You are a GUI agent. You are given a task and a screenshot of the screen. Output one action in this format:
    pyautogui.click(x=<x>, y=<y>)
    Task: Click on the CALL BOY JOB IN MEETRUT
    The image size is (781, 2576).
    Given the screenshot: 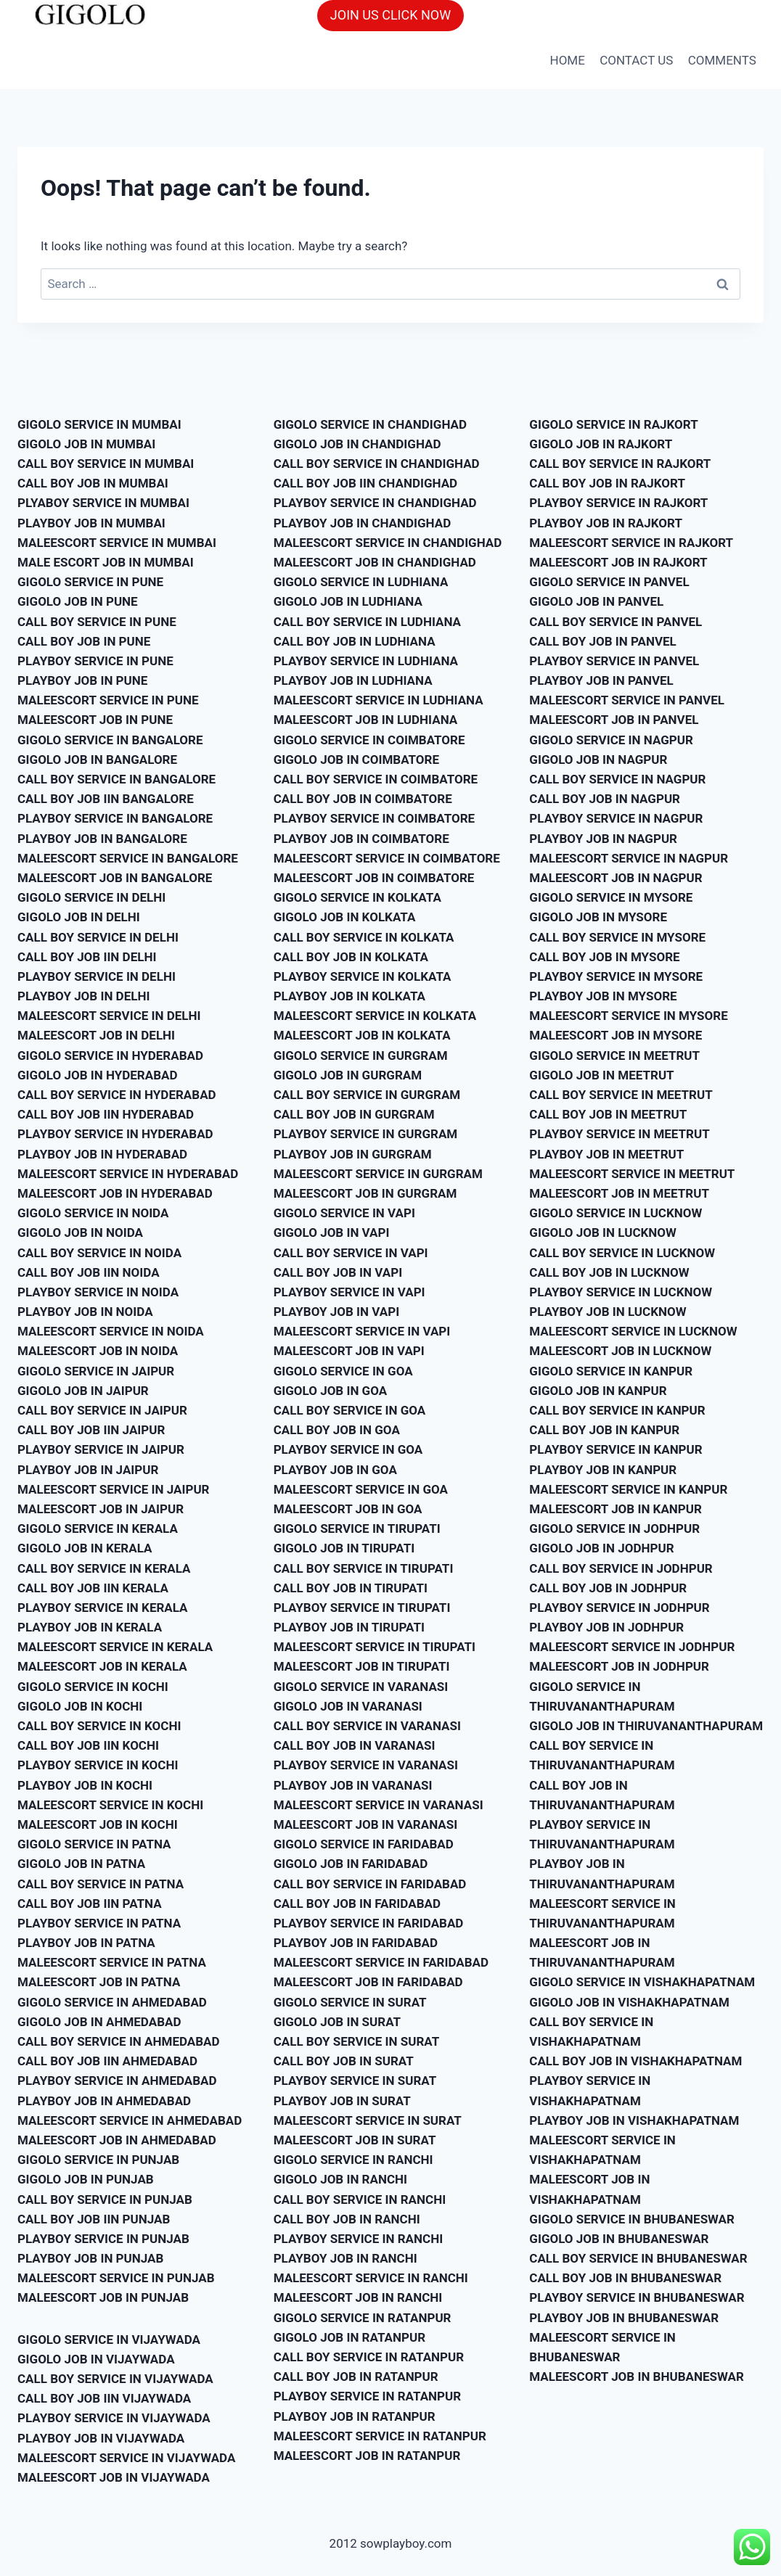 What is the action you would take?
    pyautogui.click(x=608, y=1114)
    